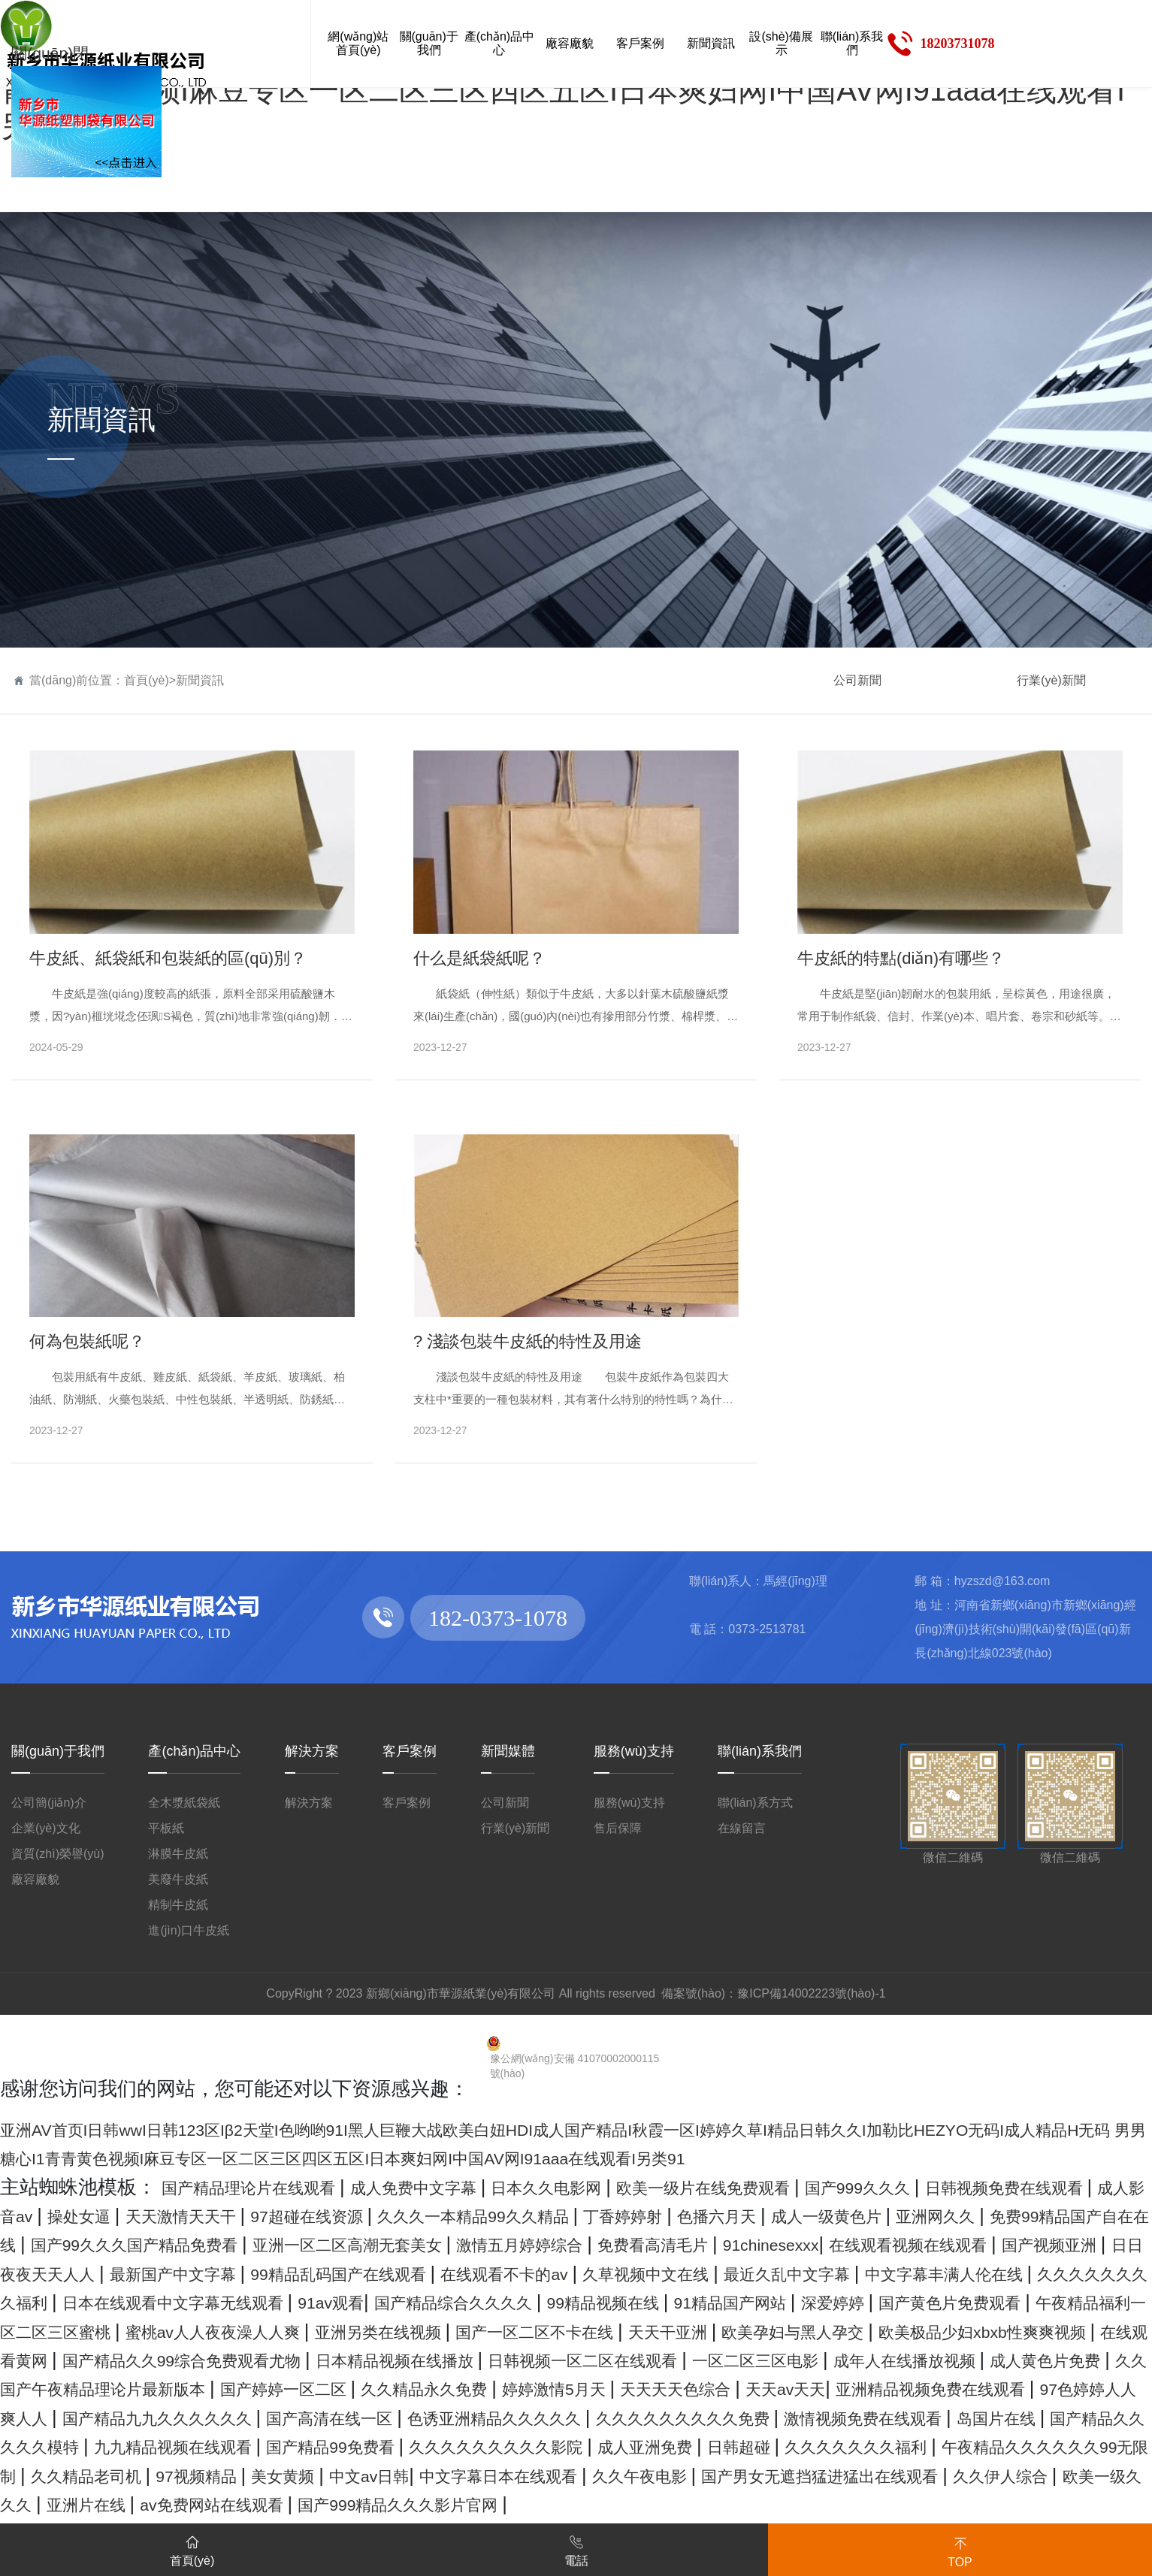  I want to click on 最近久乱中文字幕, so click(539, 2301).